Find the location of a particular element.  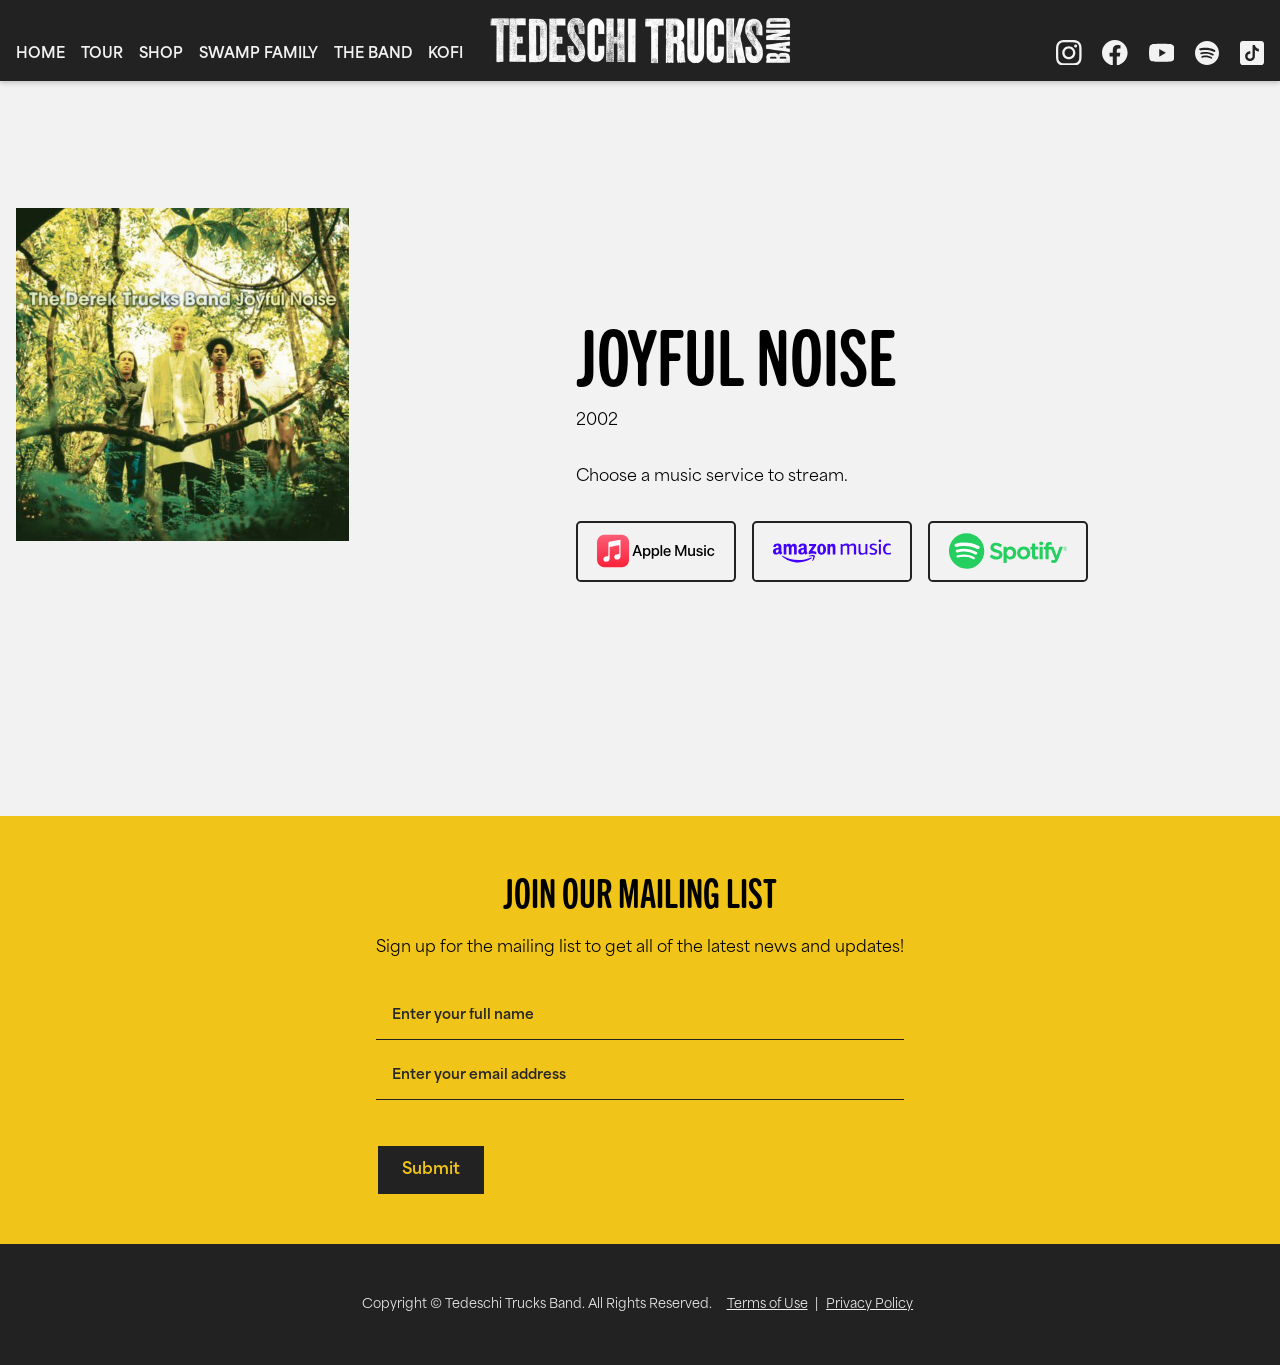

Privacy Policy is located at coordinates (869, 1304).